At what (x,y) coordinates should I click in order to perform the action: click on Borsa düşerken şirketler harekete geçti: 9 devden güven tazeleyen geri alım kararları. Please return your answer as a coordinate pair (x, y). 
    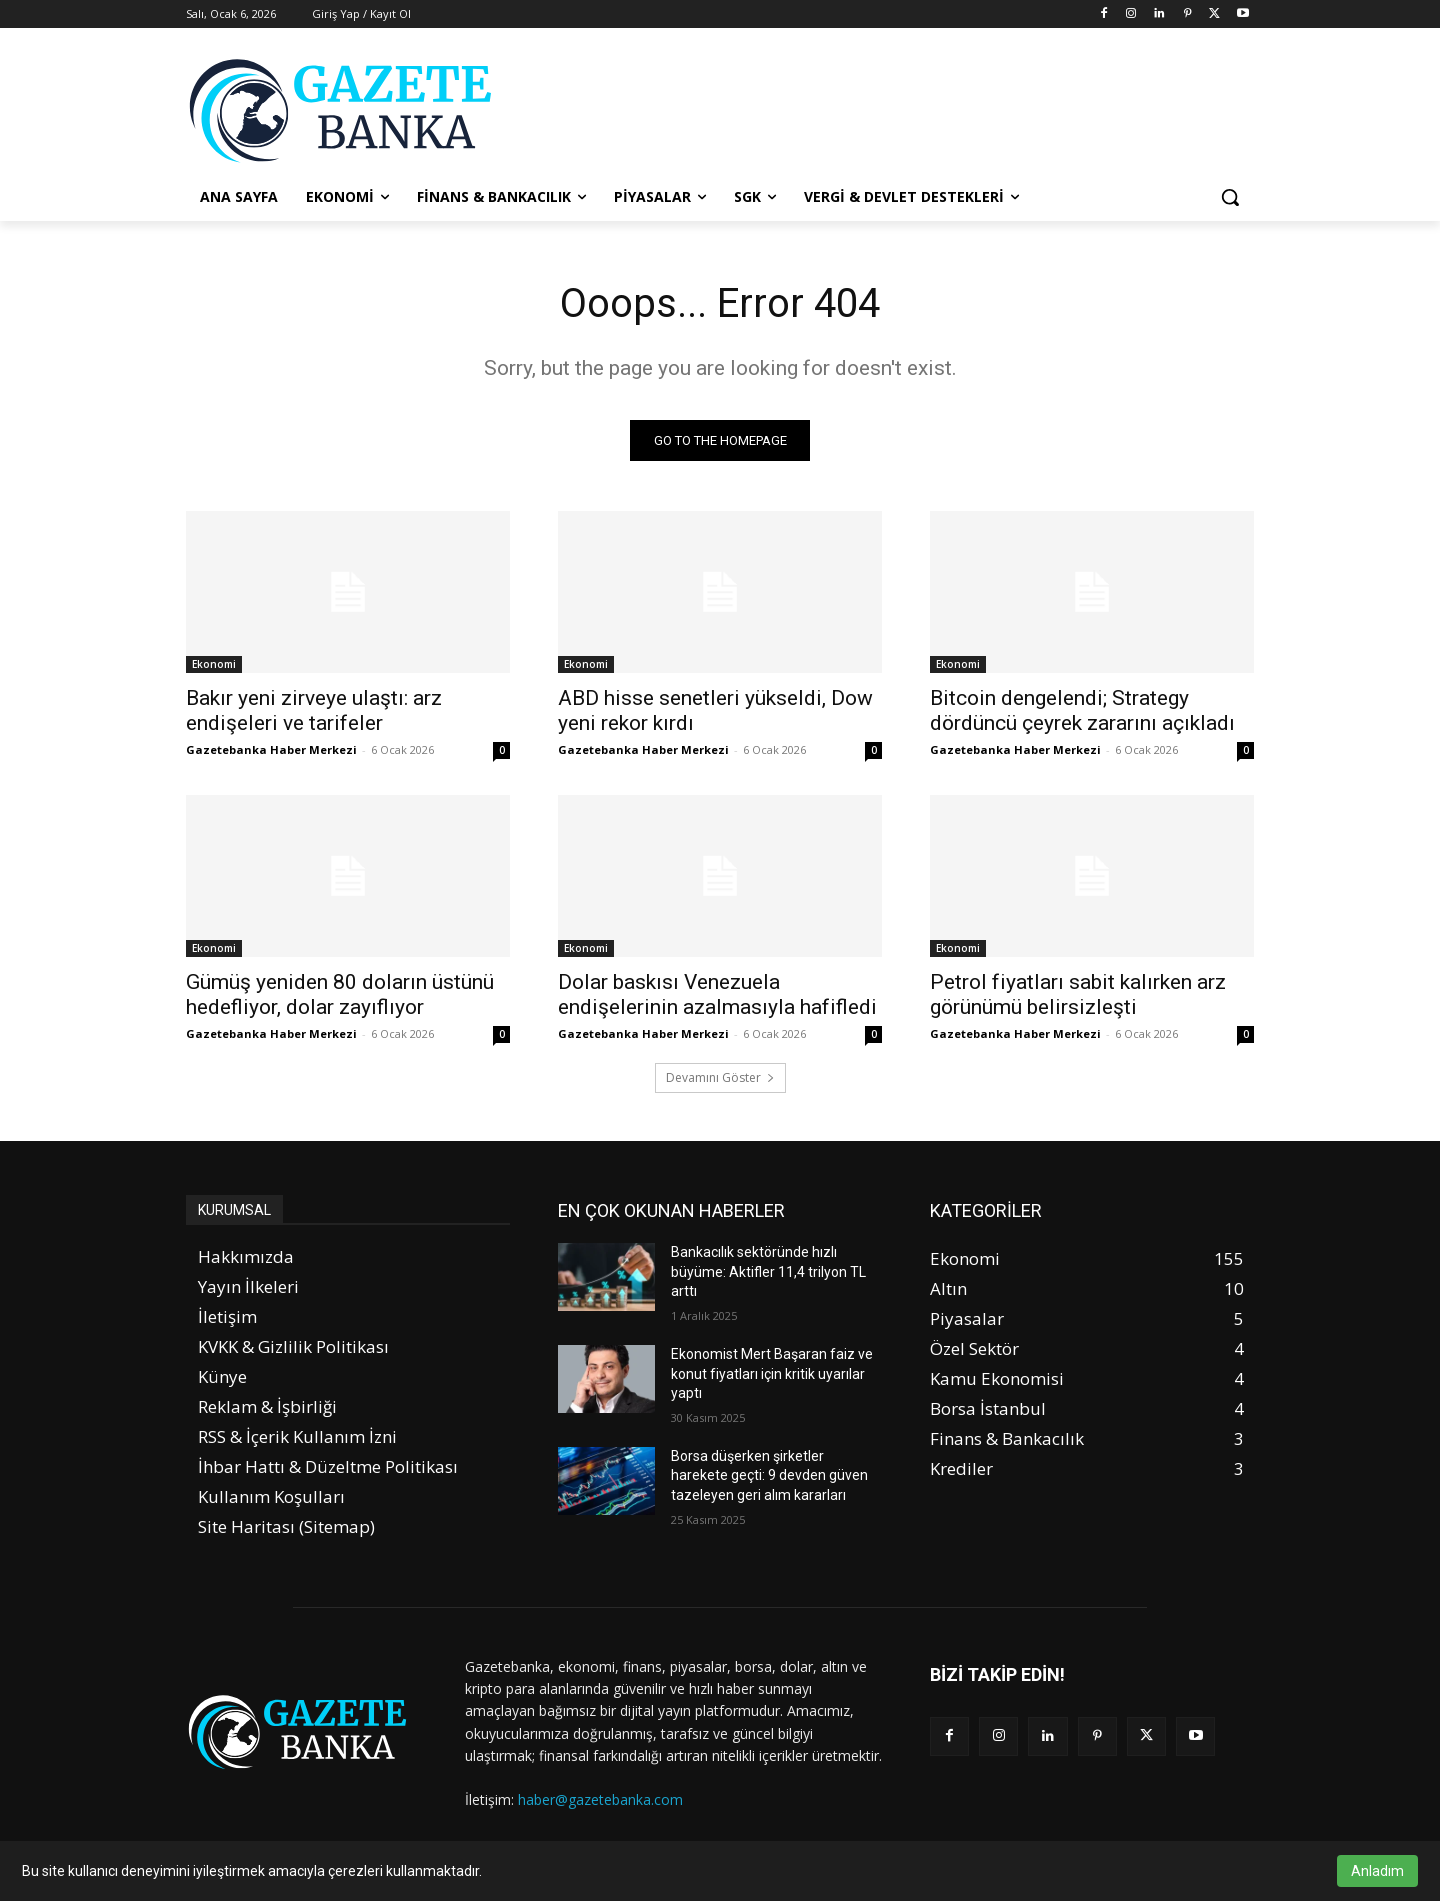
    Looking at the image, I should click on (769, 1475).